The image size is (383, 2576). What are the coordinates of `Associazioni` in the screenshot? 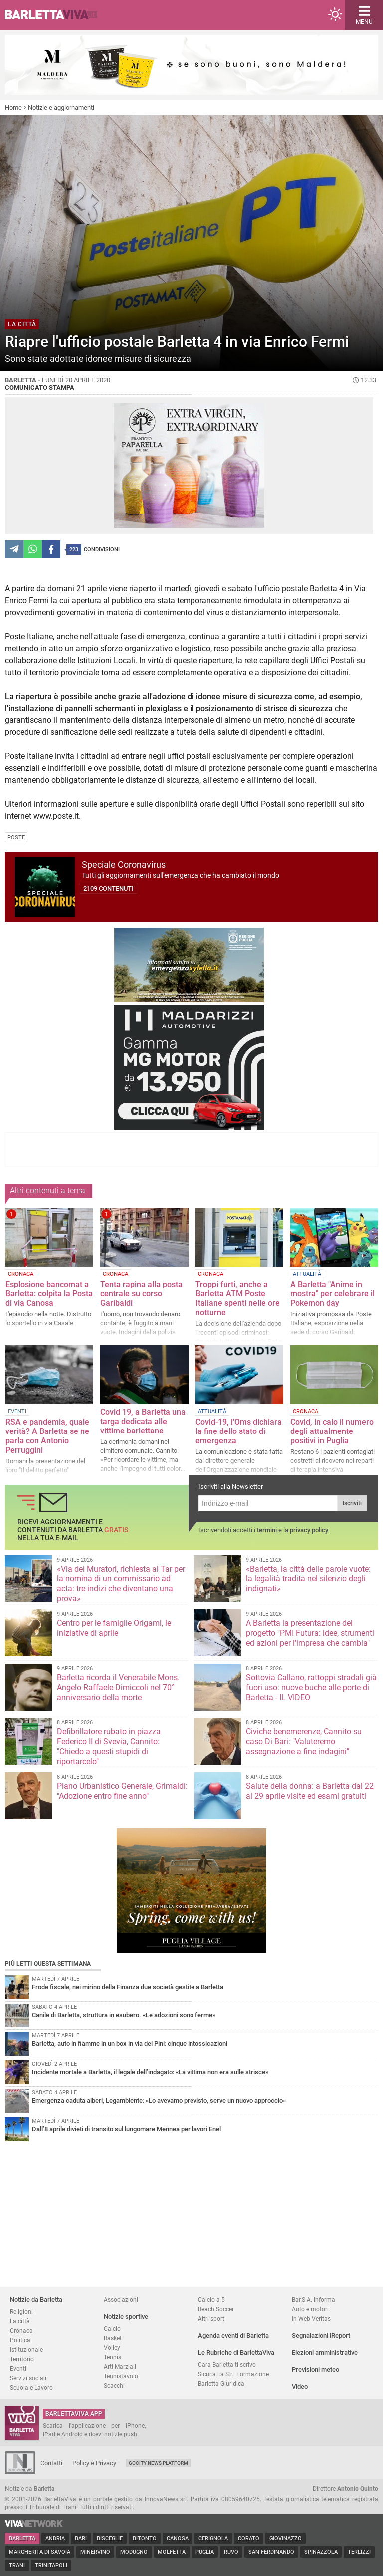 It's located at (121, 2299).